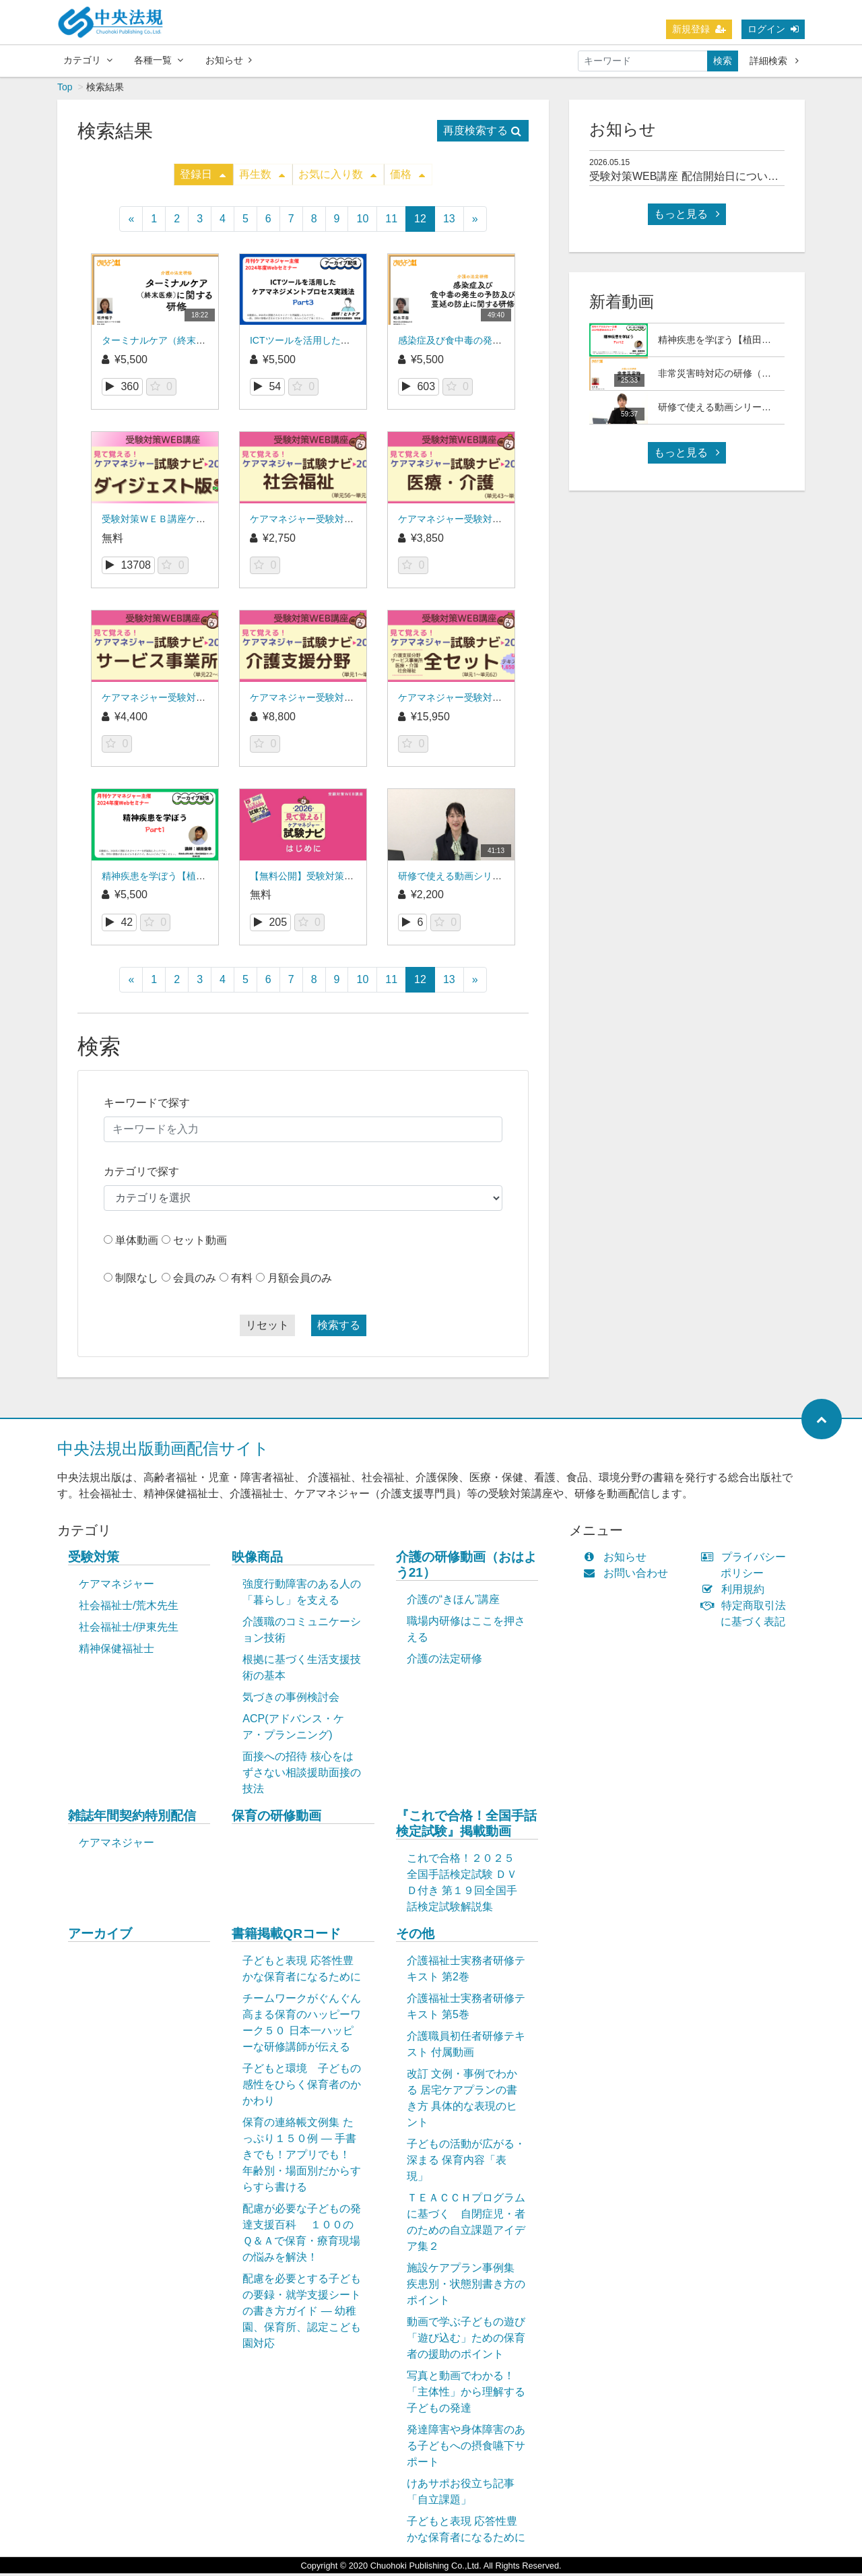 This screenshot has width=862, height=2576. Describe the element at coordinates (466, 2448) in the screenshot. I see `発達障害や身体障害のある子どもへの摂食嚥下サポート` at that location.